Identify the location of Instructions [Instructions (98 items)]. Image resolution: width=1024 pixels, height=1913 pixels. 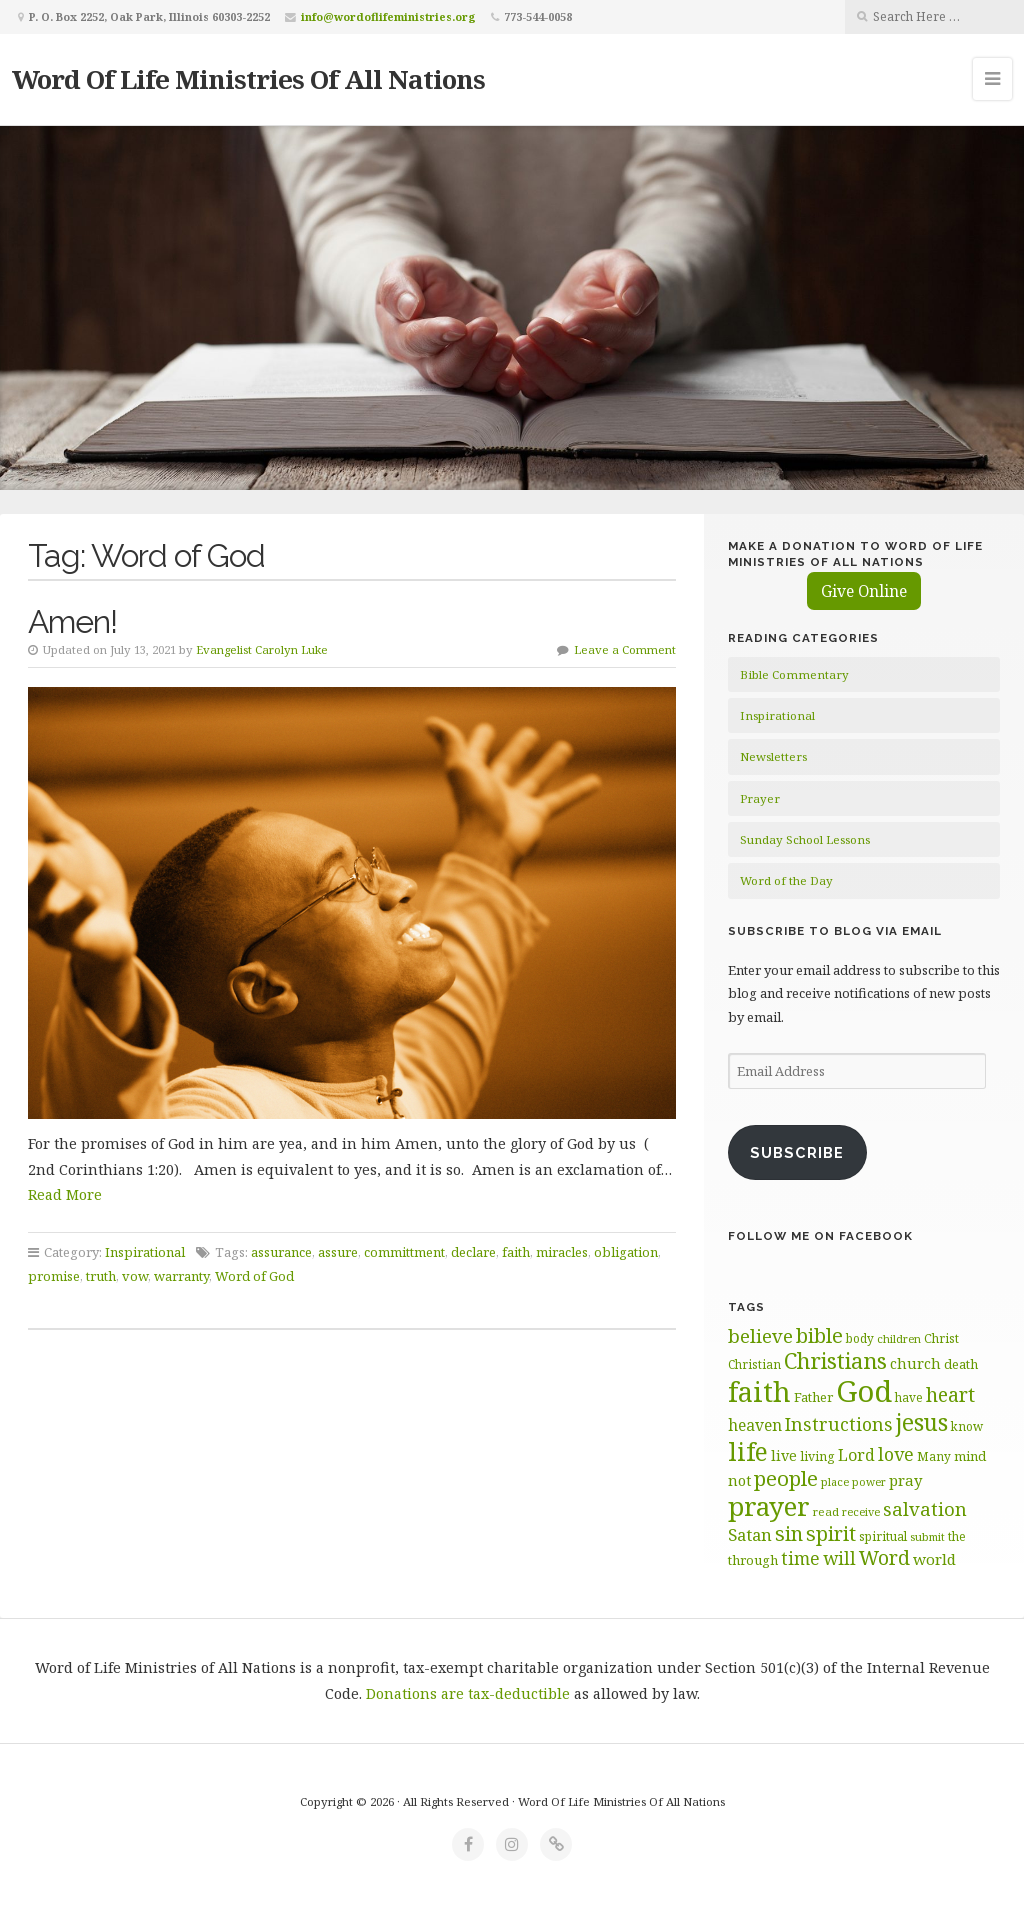
(839, 1424).